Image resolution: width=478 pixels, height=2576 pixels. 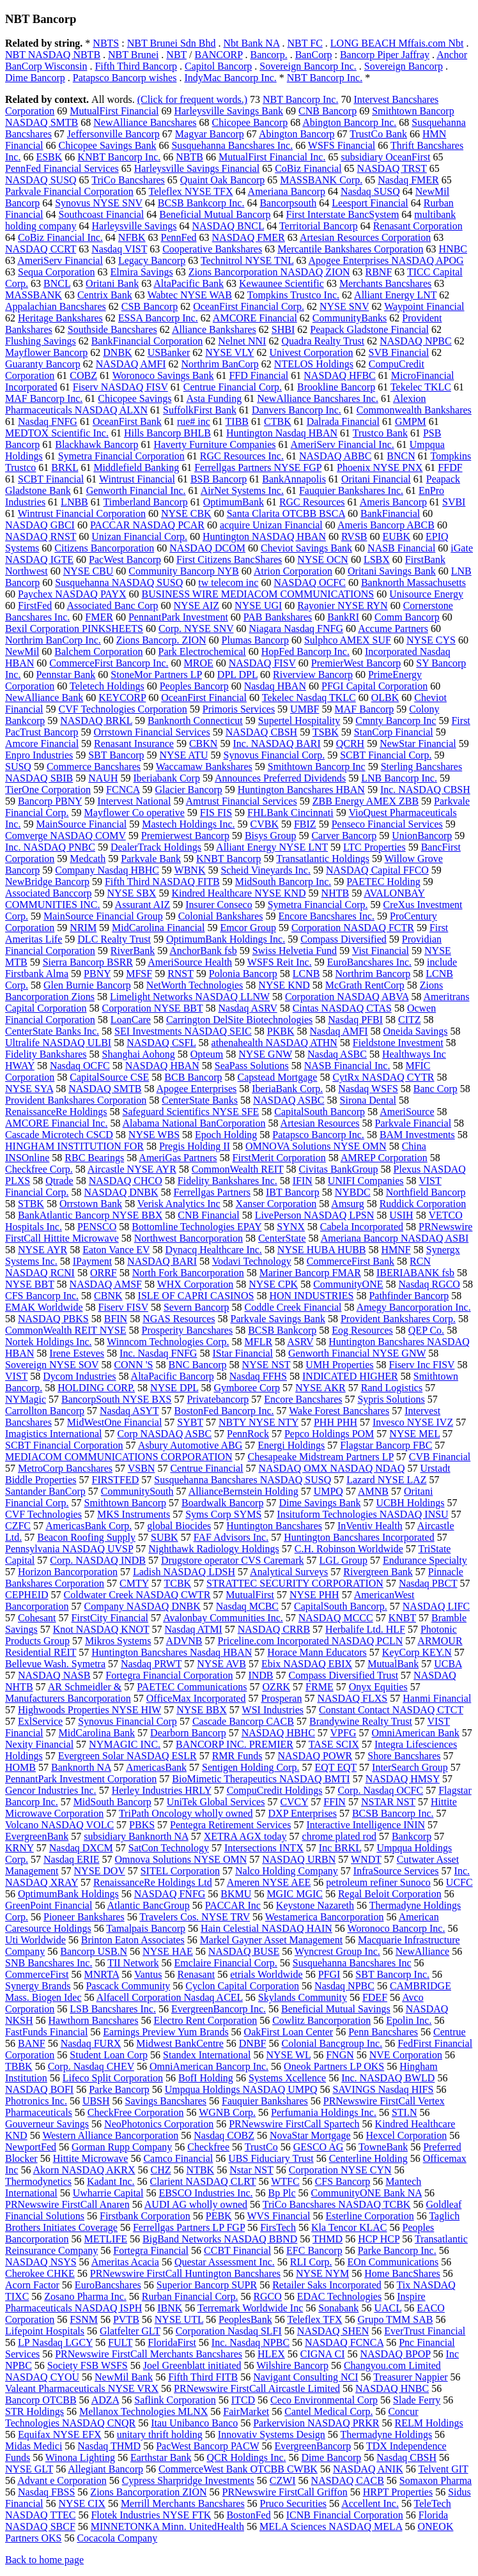 I want to click on Paychex NASDAQ PAYX, so click(x=72, y=594).